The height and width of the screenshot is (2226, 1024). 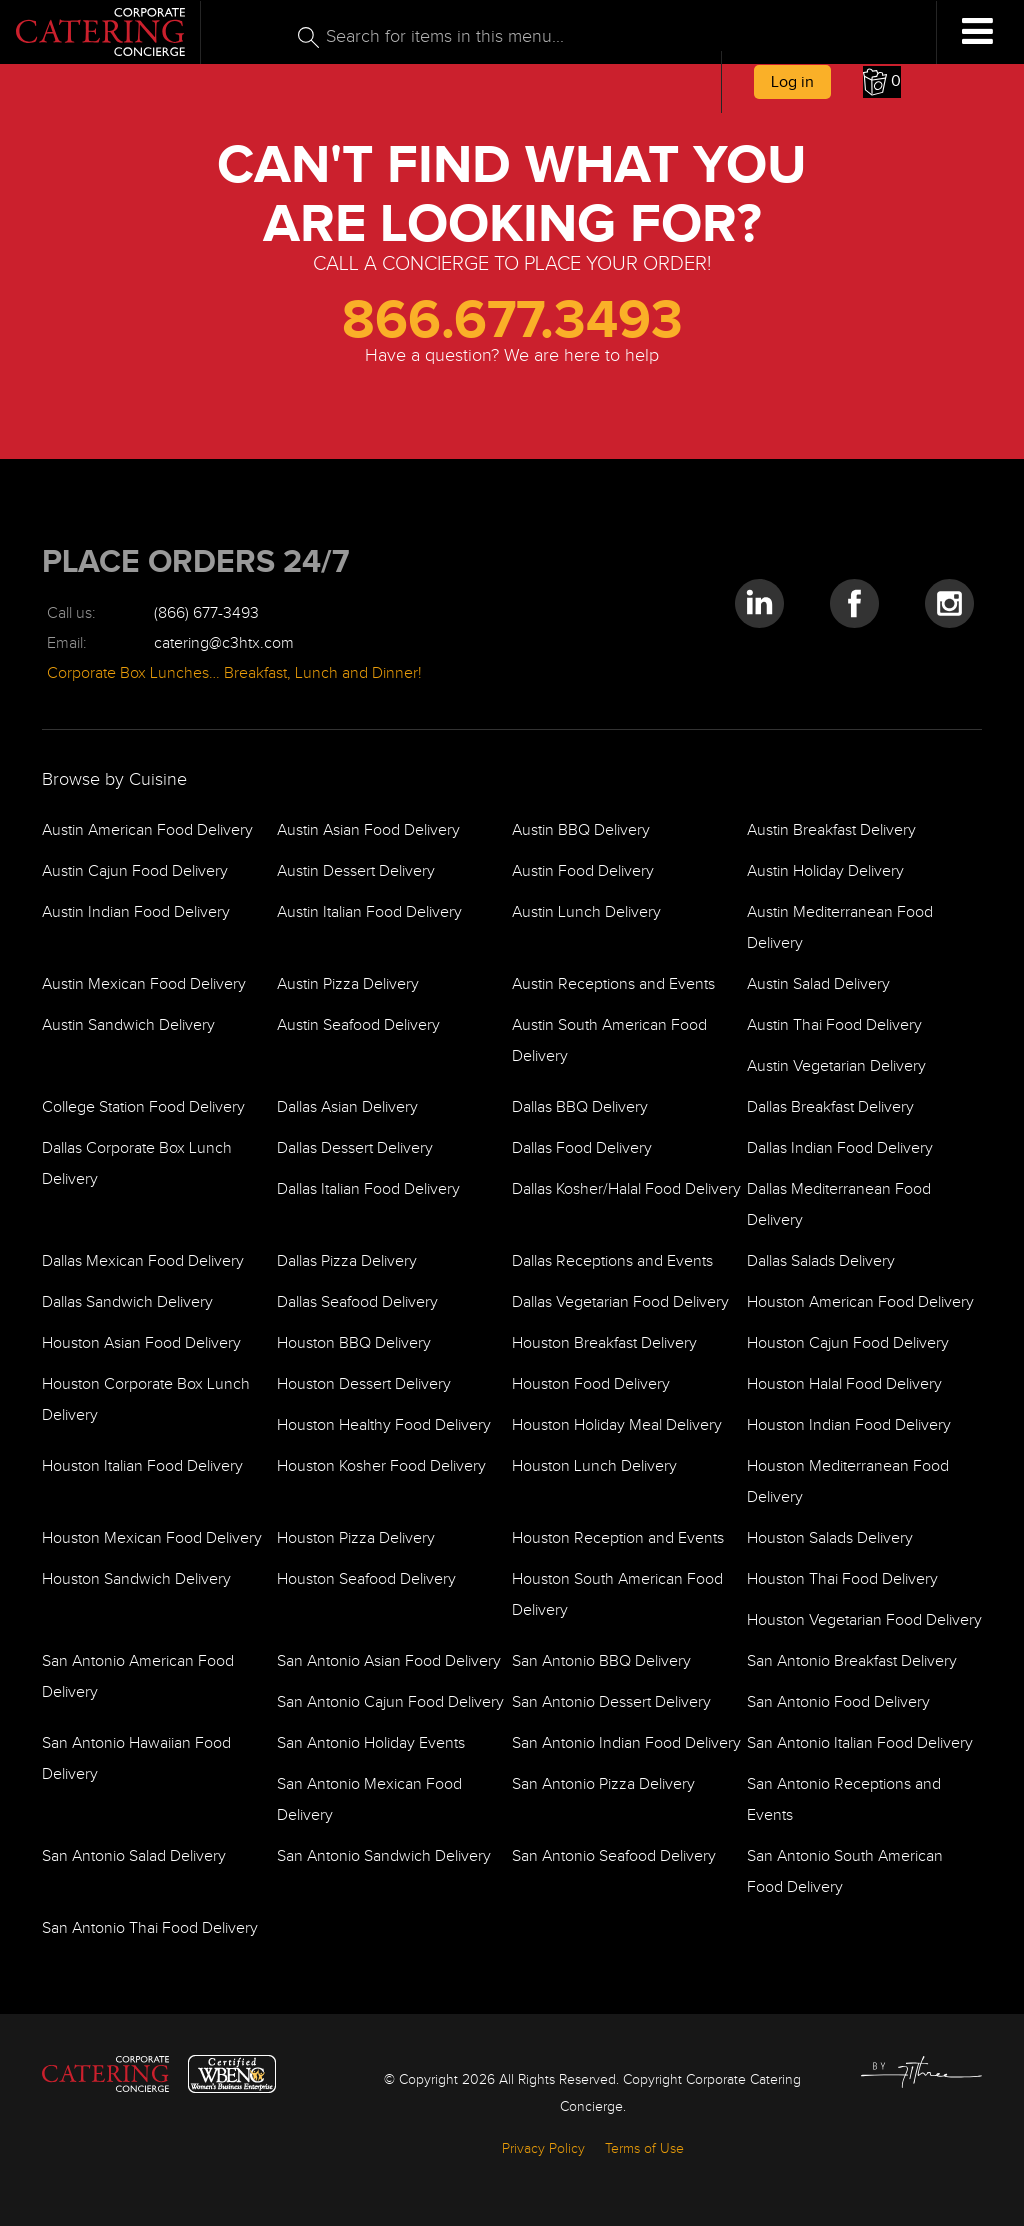 I want to click on San Antonio Salad Delivery, so click(x=134, y=1856).